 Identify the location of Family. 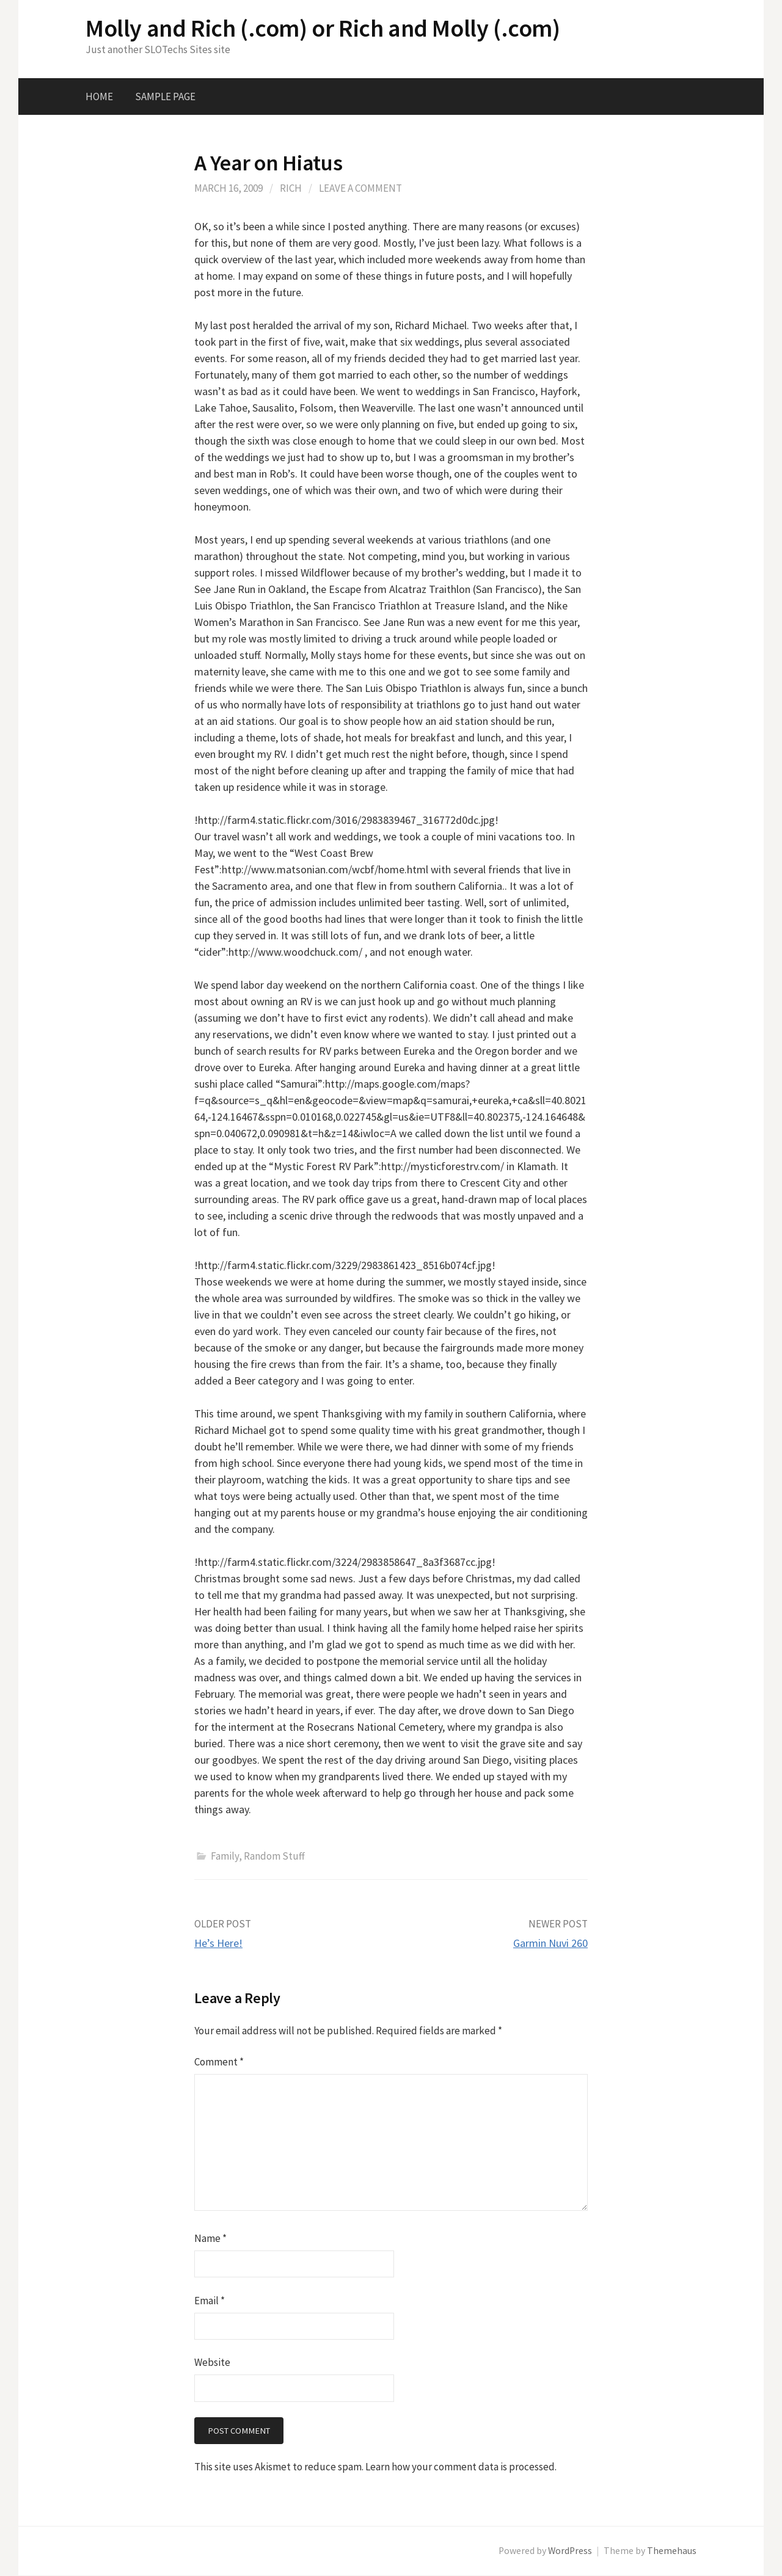
(225, 1856).